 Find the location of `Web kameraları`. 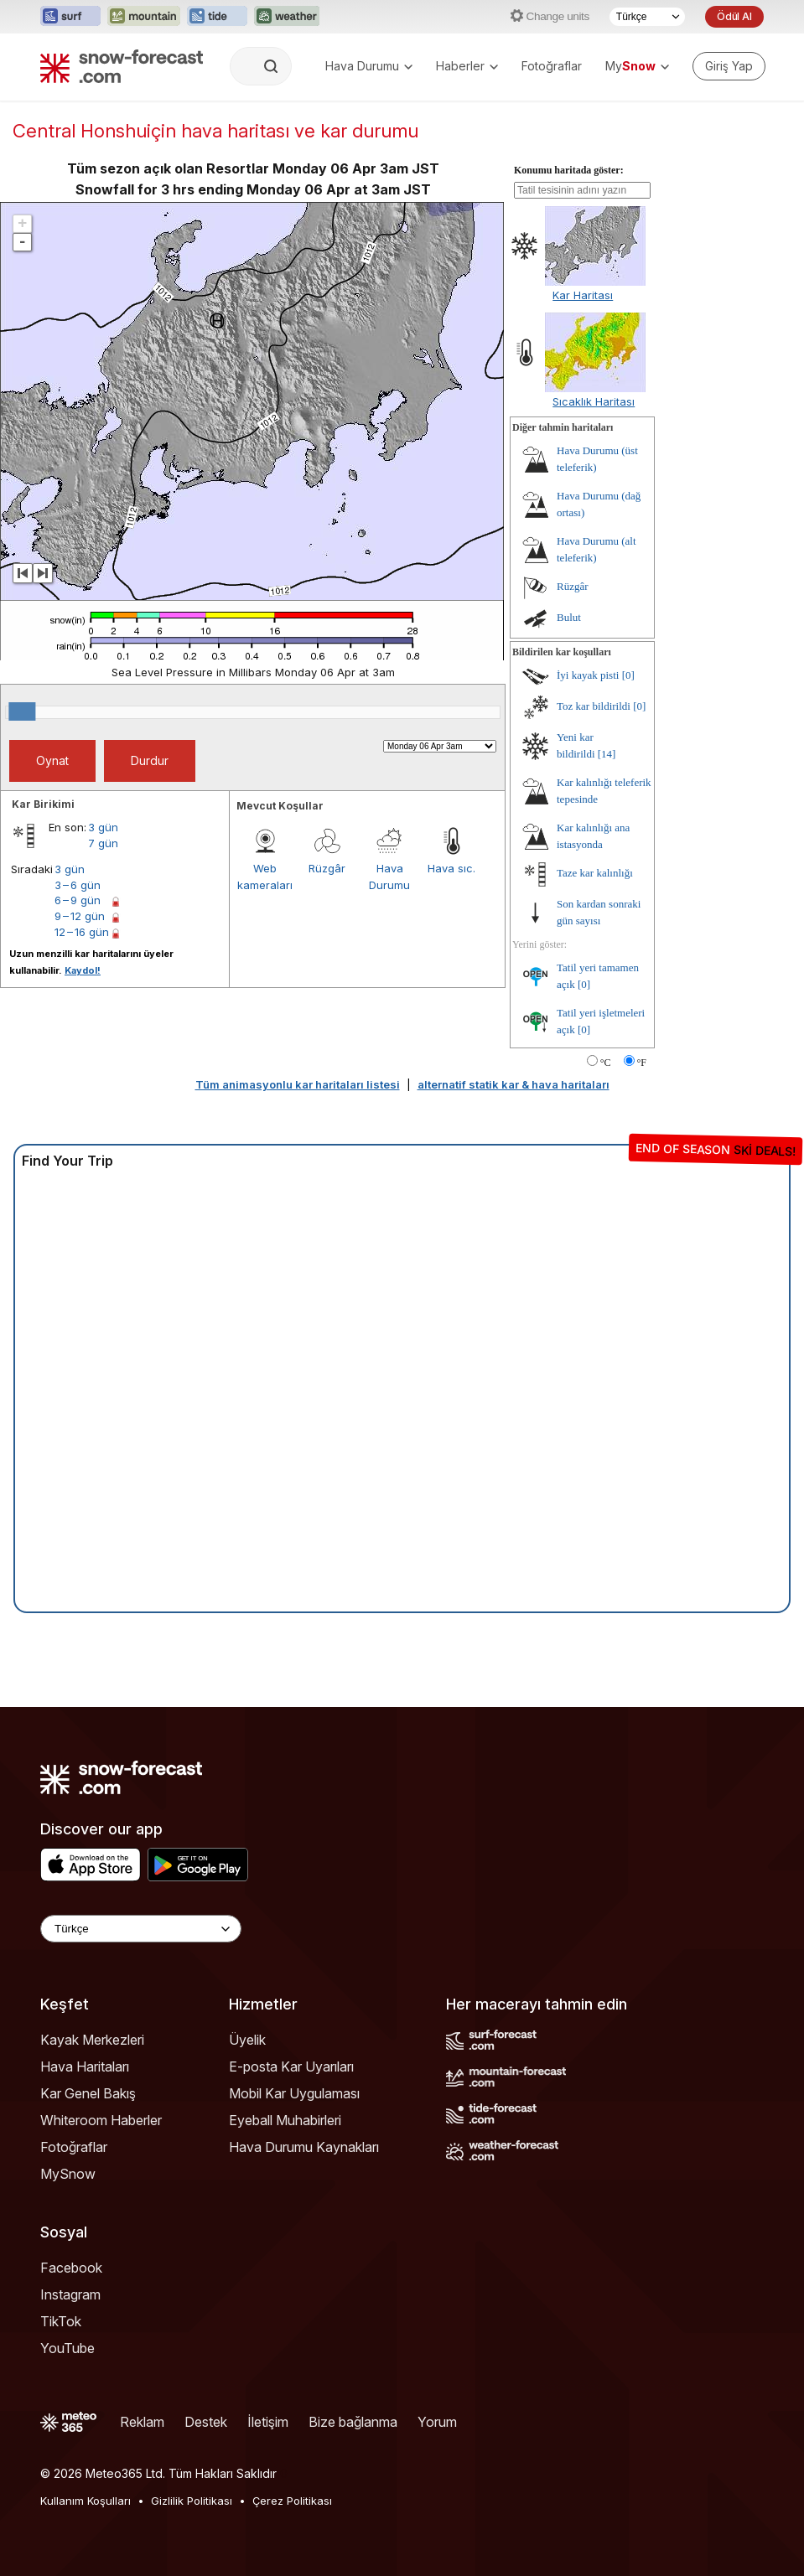

Web kameraları is located at coordinates (265, 876).